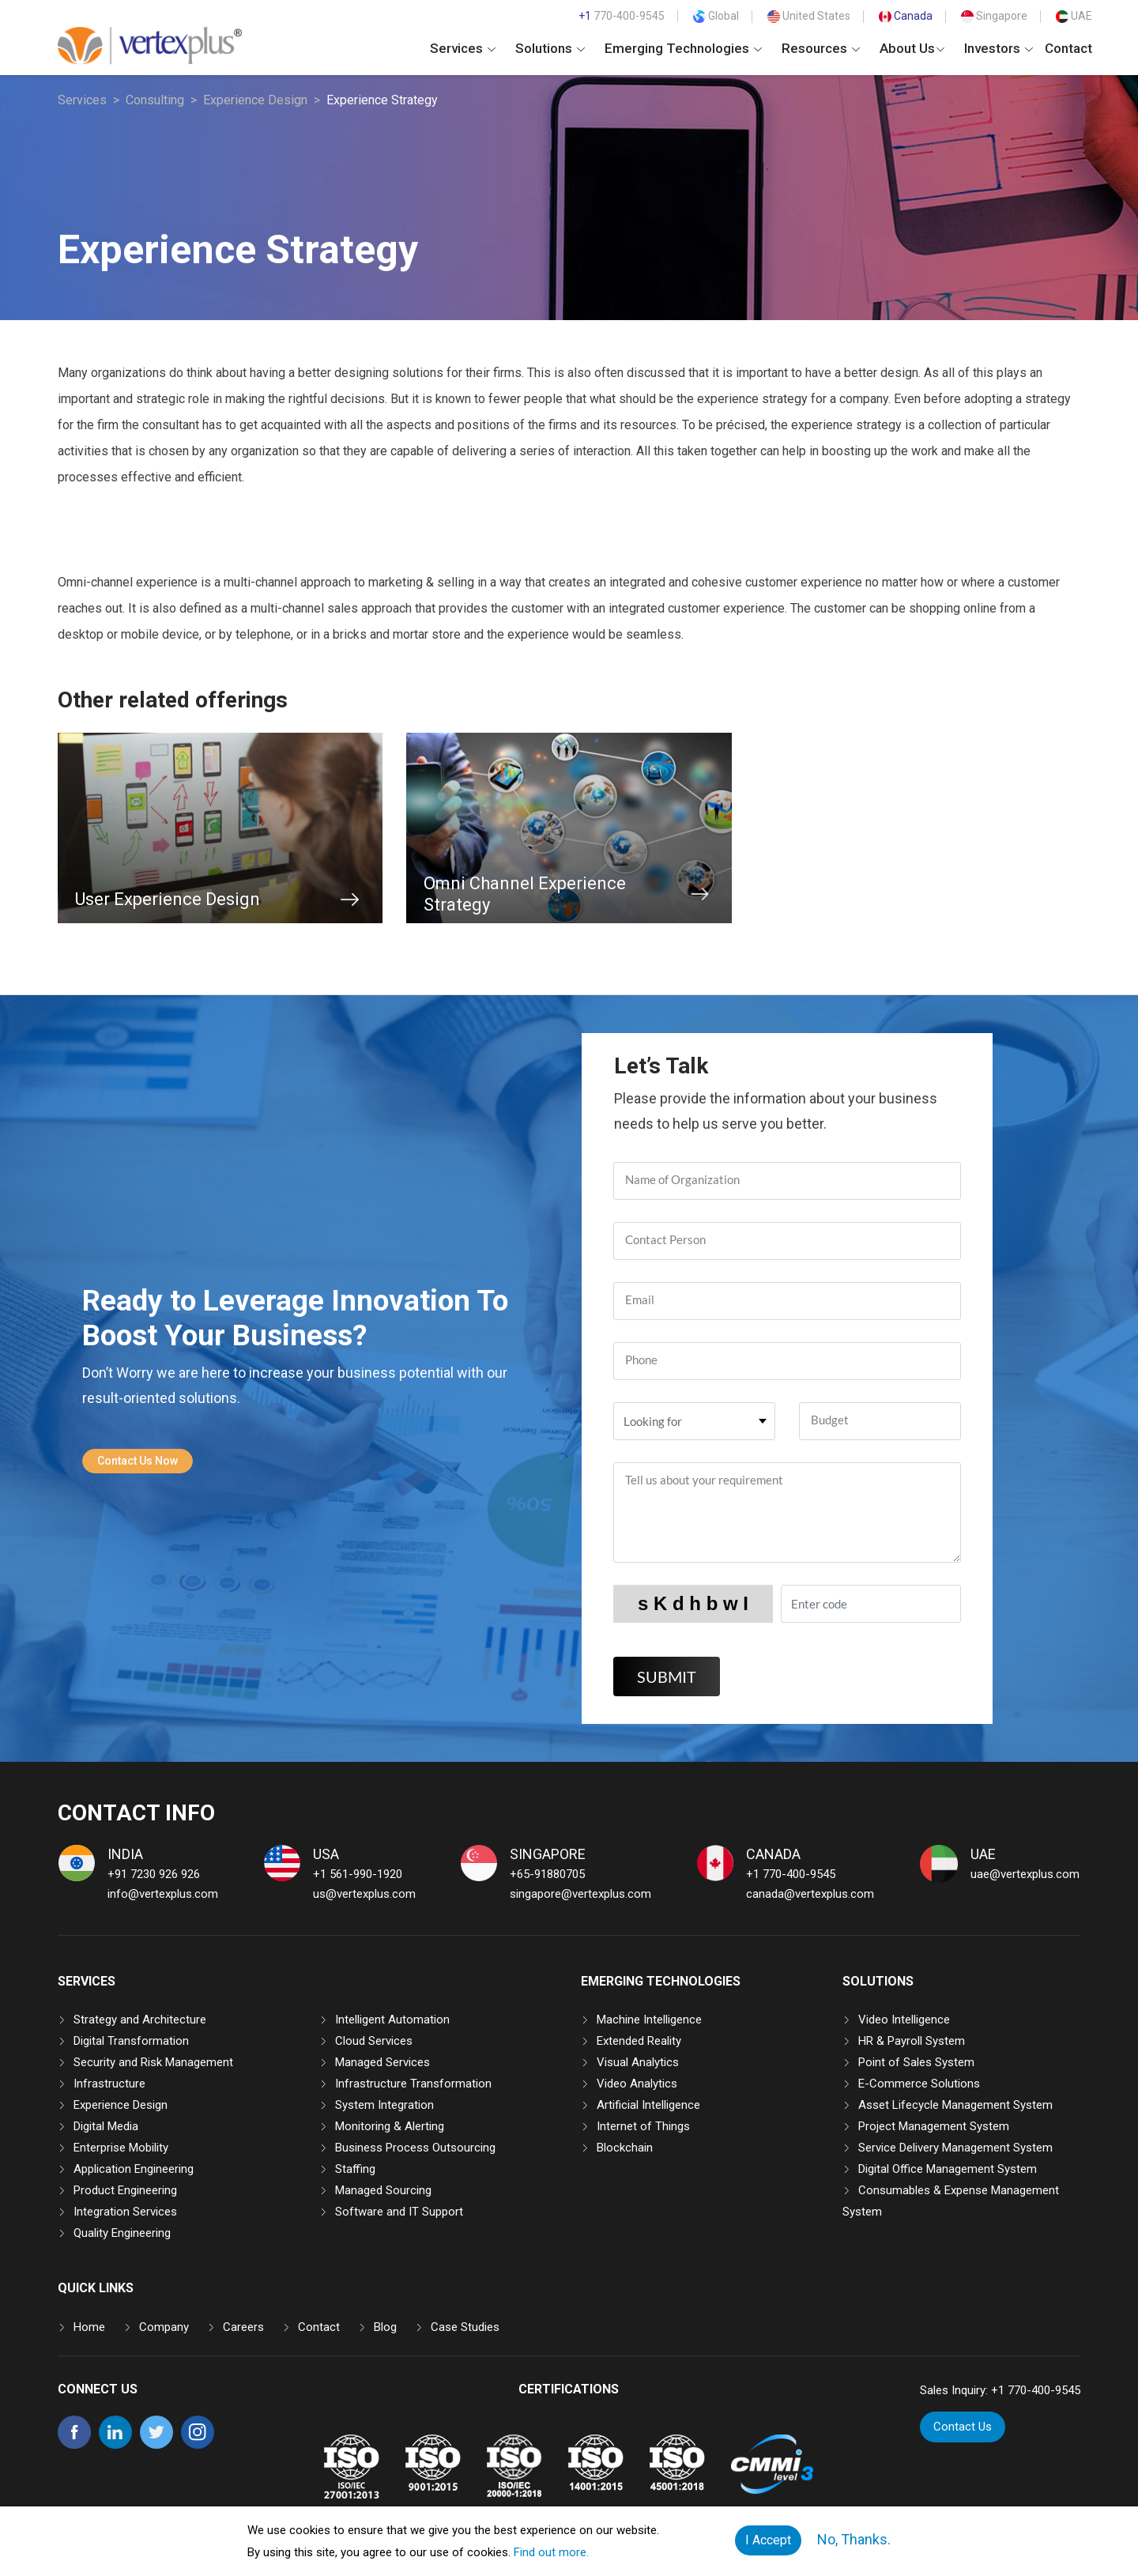 The image size is (1138, 2576). What do you see at coordinates (716, 15) in the screenshot?
I see `Global` at bounding box center [716, 15].